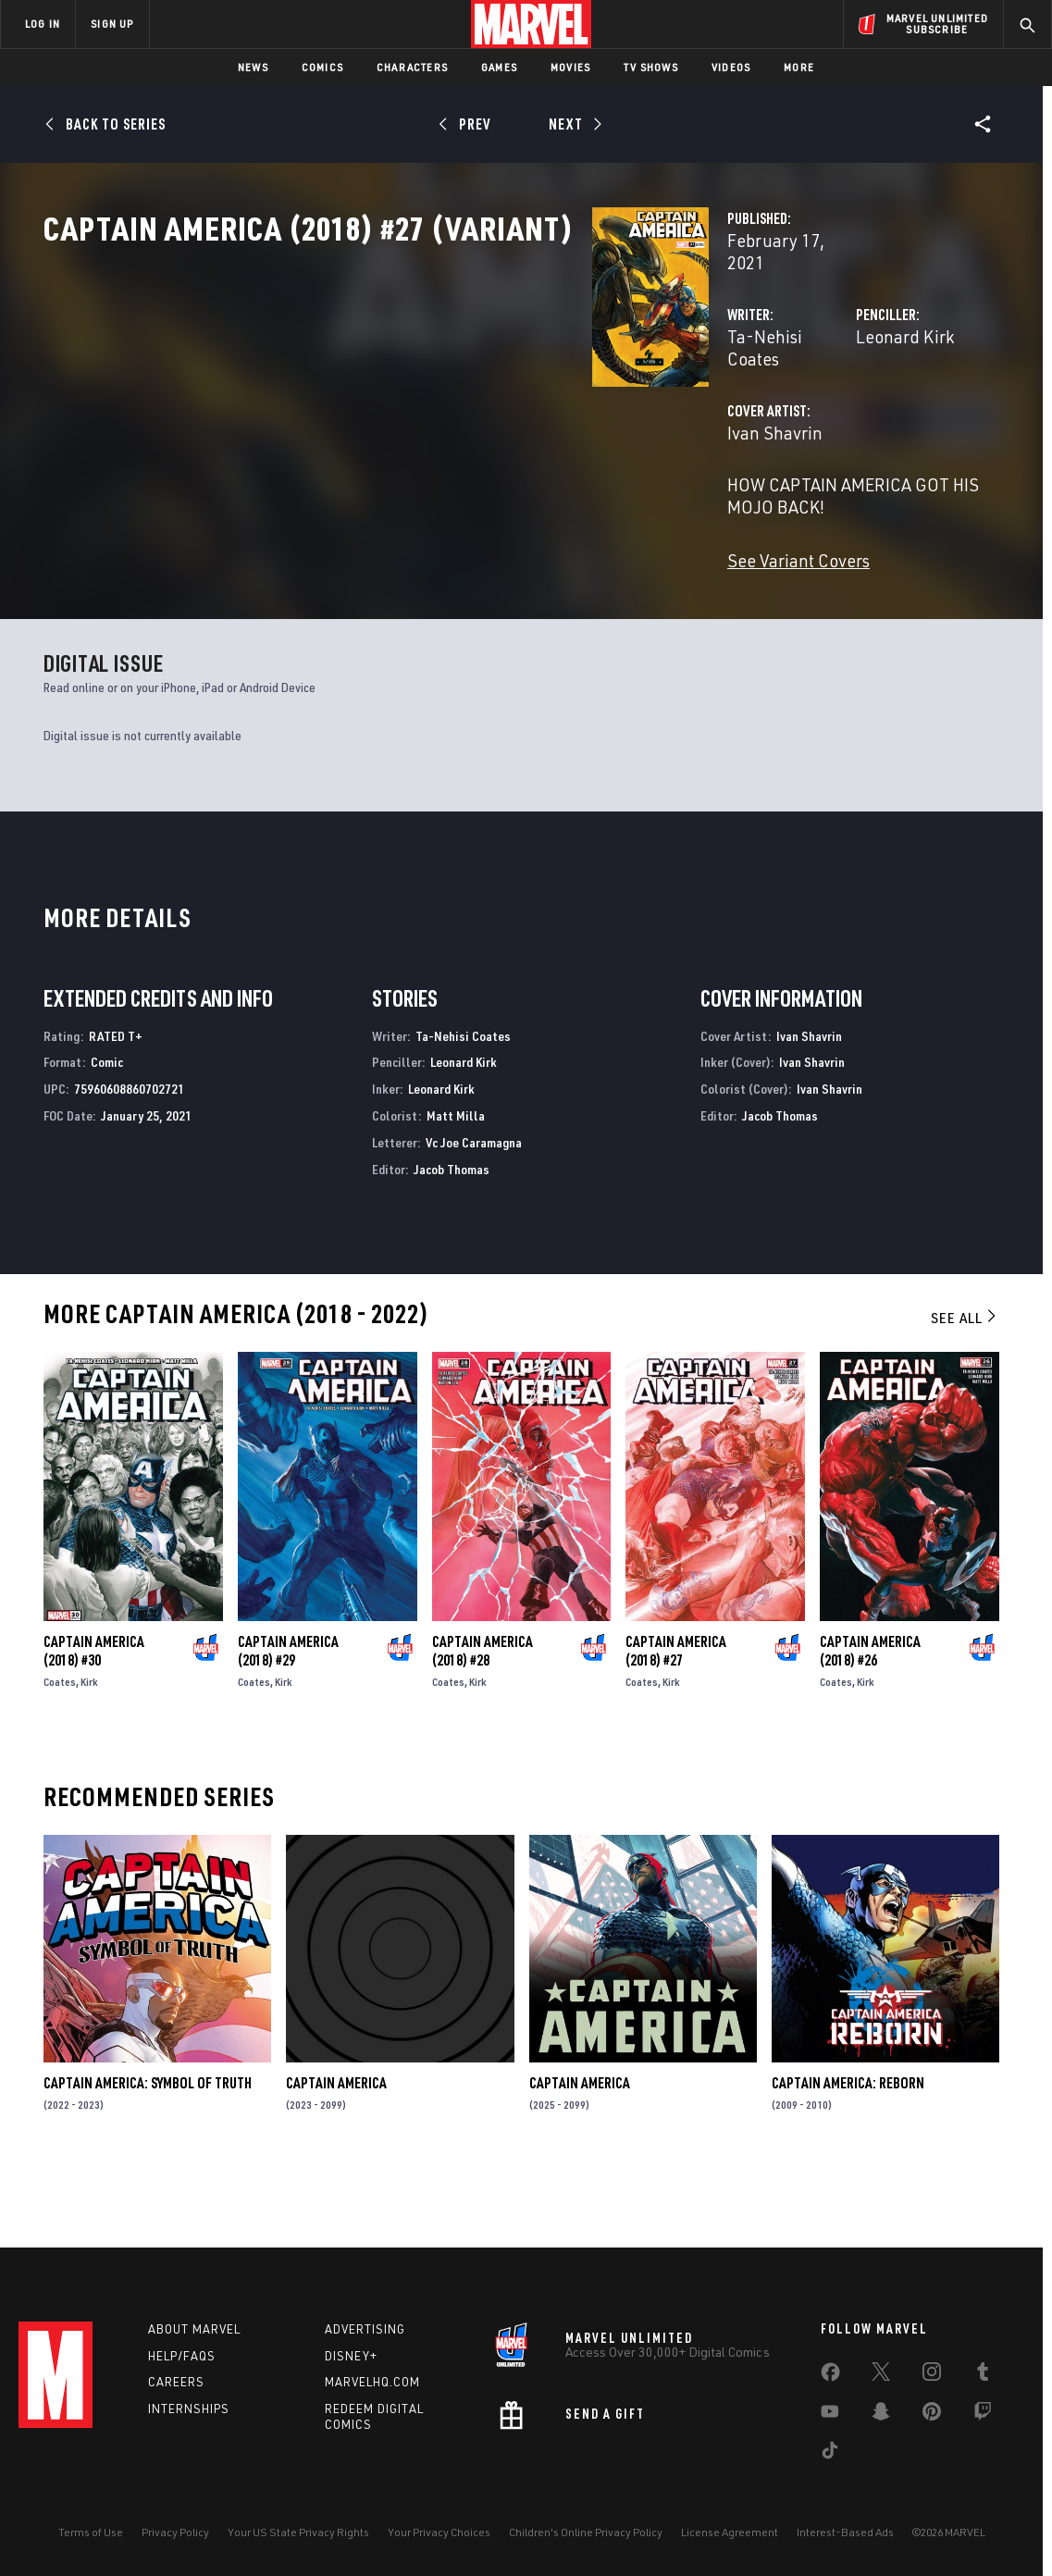 The width and height of the screenshot is (1052, 2576). Describe the element at coordinates (59, 1749) in the screenshot. I see `Coates` at that location.